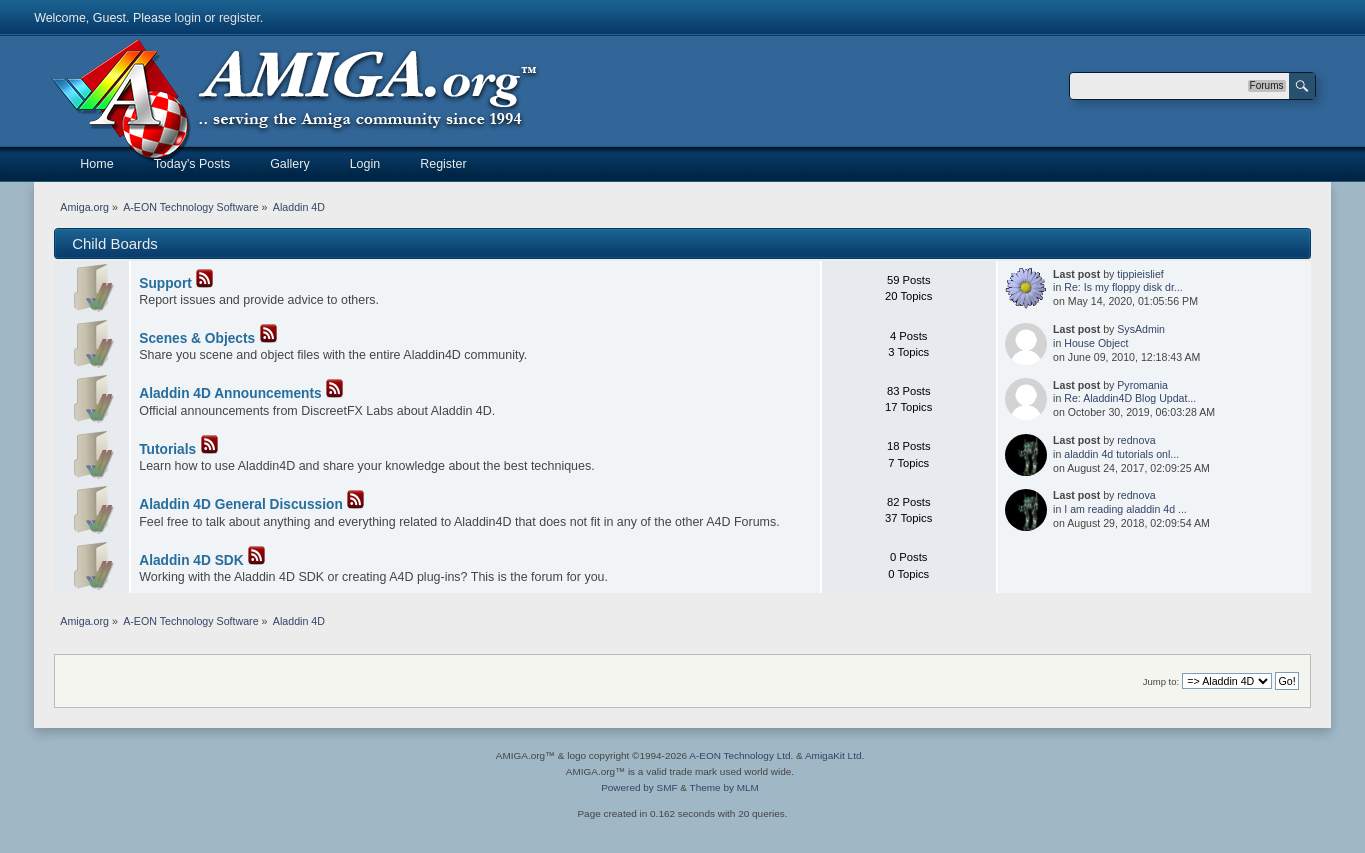  What do you see at coordinates (1140, 274) in the screenshot?
I see `tippieislief` at bounding box center [1140, 274].